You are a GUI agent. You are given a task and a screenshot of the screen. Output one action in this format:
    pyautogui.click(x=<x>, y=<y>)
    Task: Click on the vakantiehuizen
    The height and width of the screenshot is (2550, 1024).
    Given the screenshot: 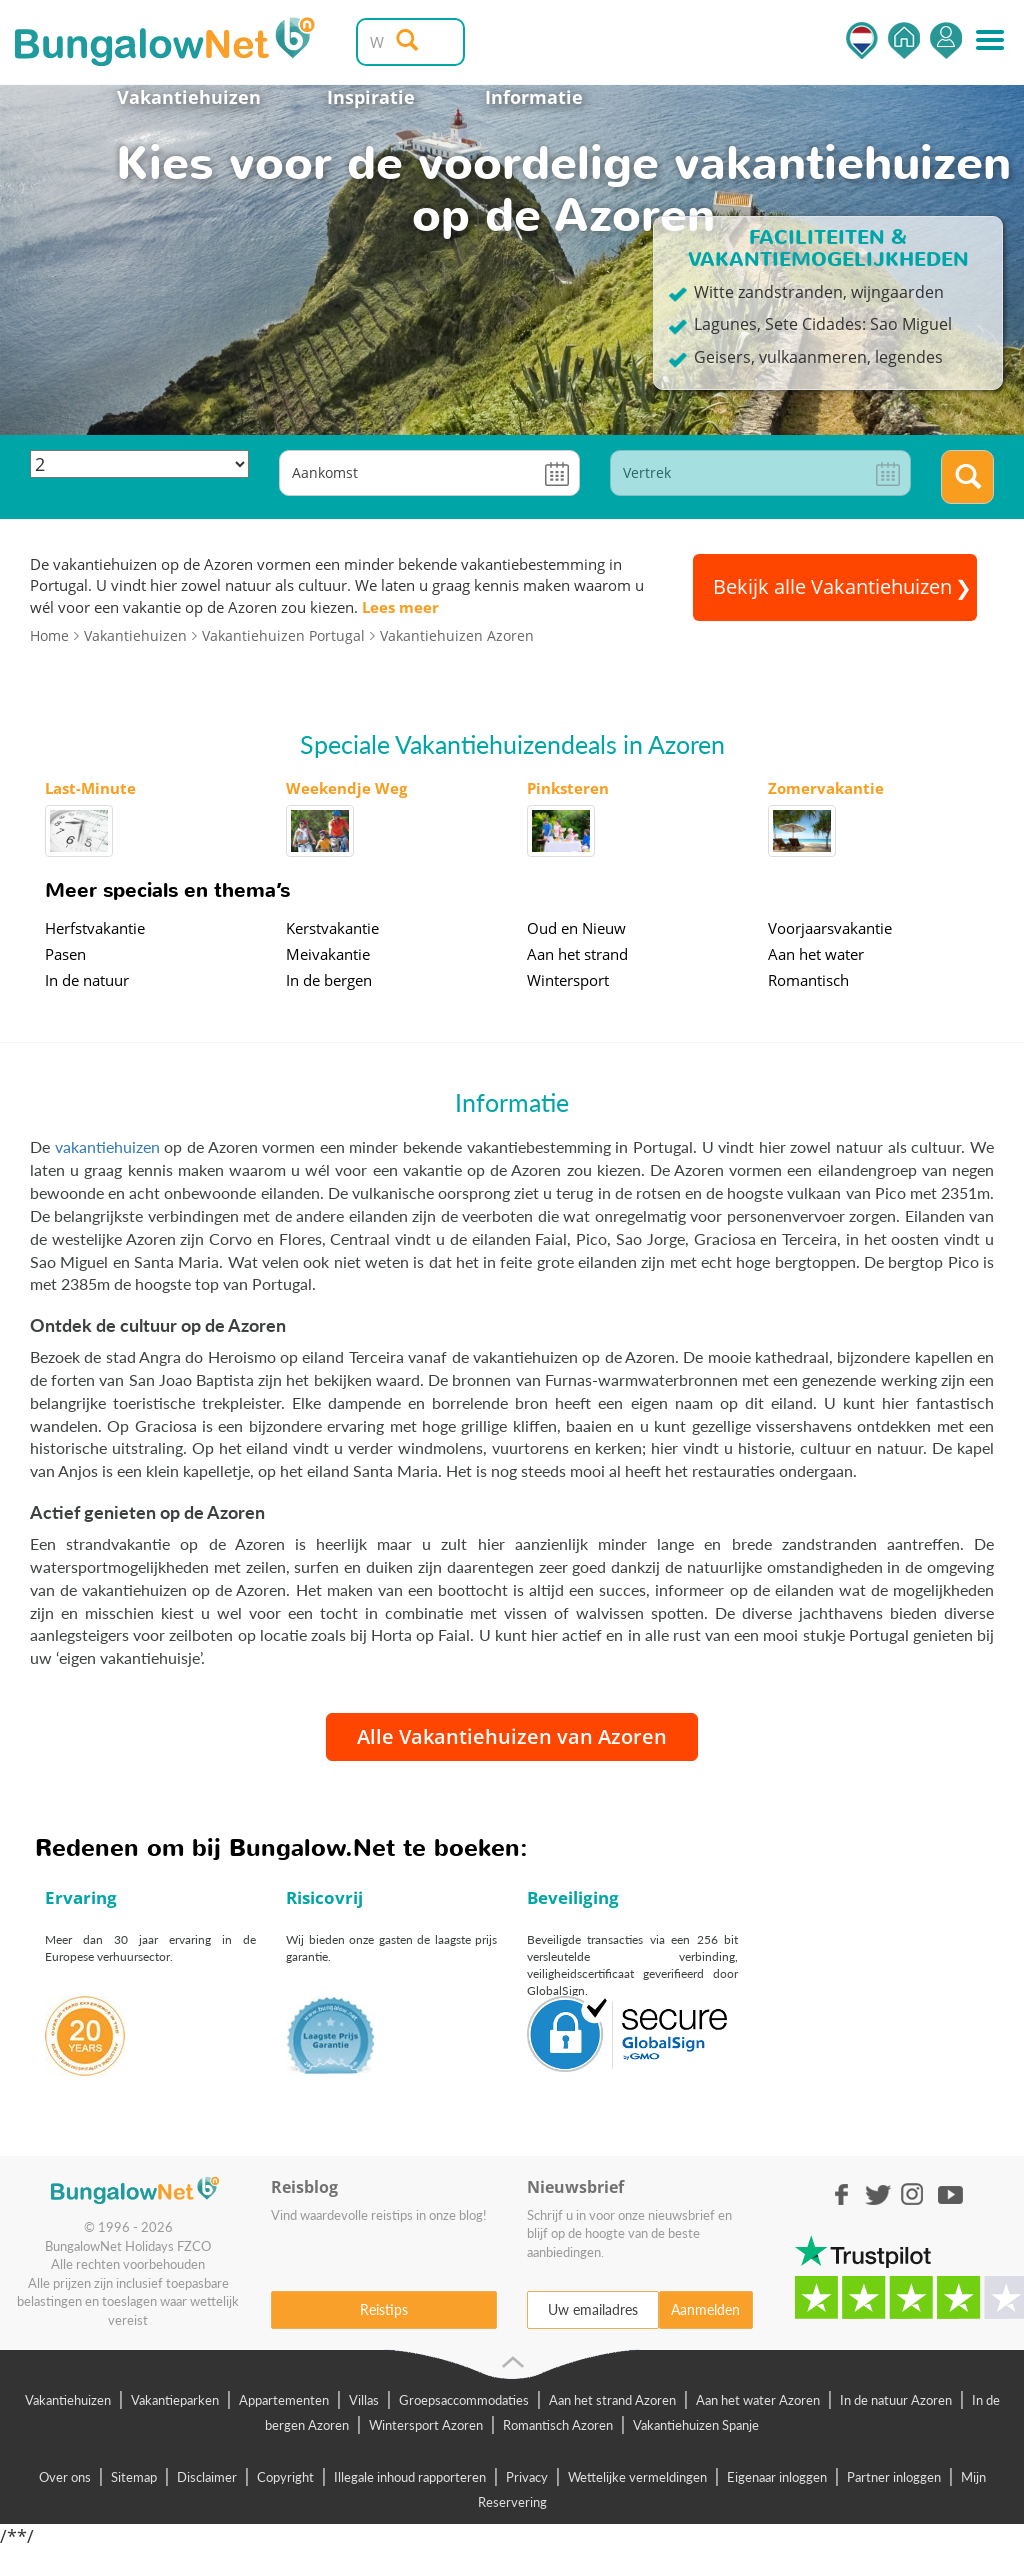 What is the action you would take?
    pyautogui.click(x=107, y=1146)
    